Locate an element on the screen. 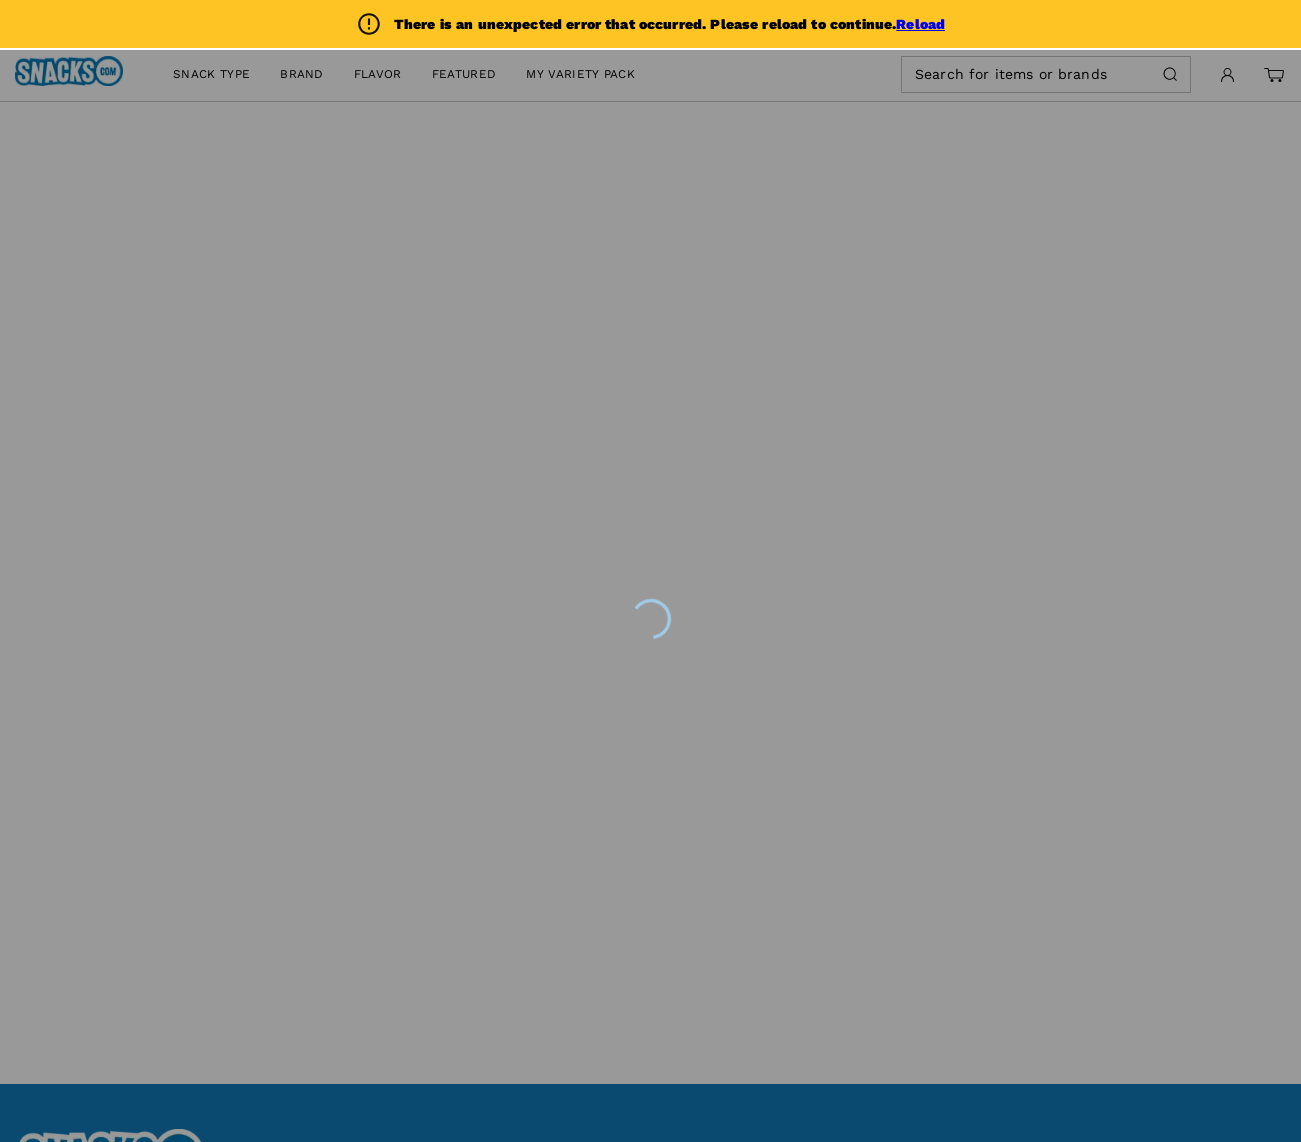 This screenshot has height=1142, width=1301. Reload is located at coordinates (920, 24).